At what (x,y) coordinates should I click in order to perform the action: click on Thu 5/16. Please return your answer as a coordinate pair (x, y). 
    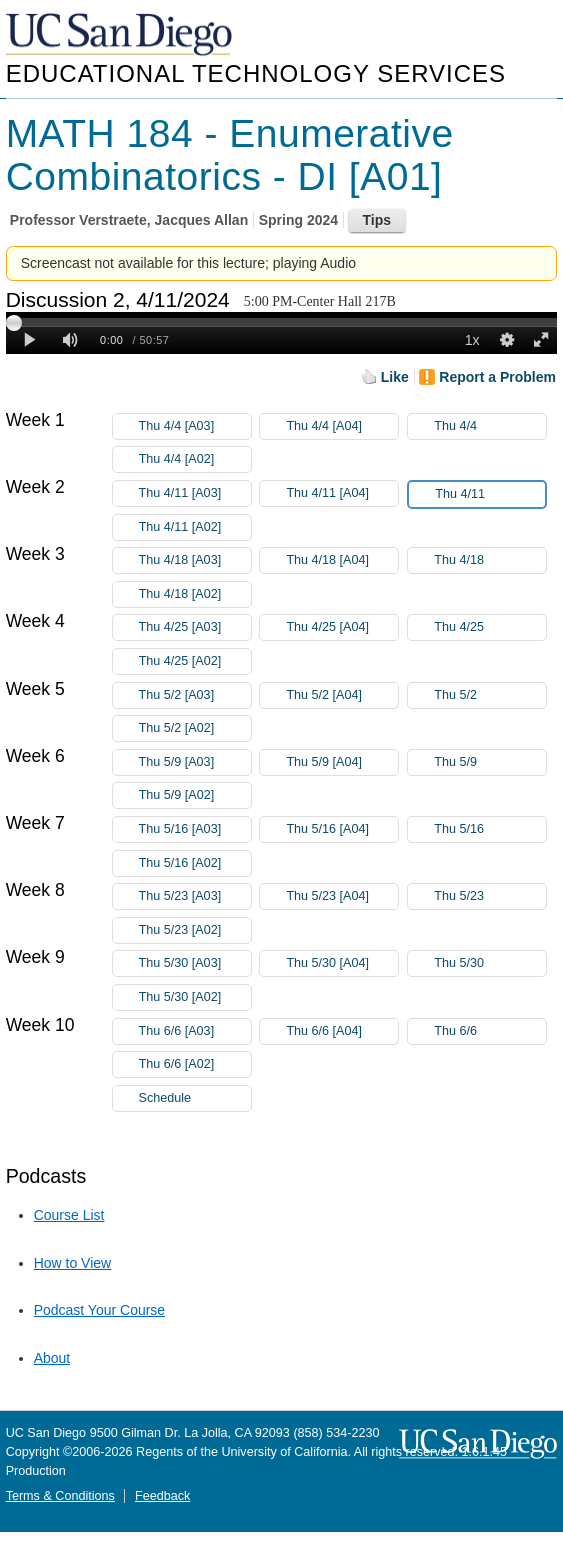
    Looking at the image, I should click on (490, 829).